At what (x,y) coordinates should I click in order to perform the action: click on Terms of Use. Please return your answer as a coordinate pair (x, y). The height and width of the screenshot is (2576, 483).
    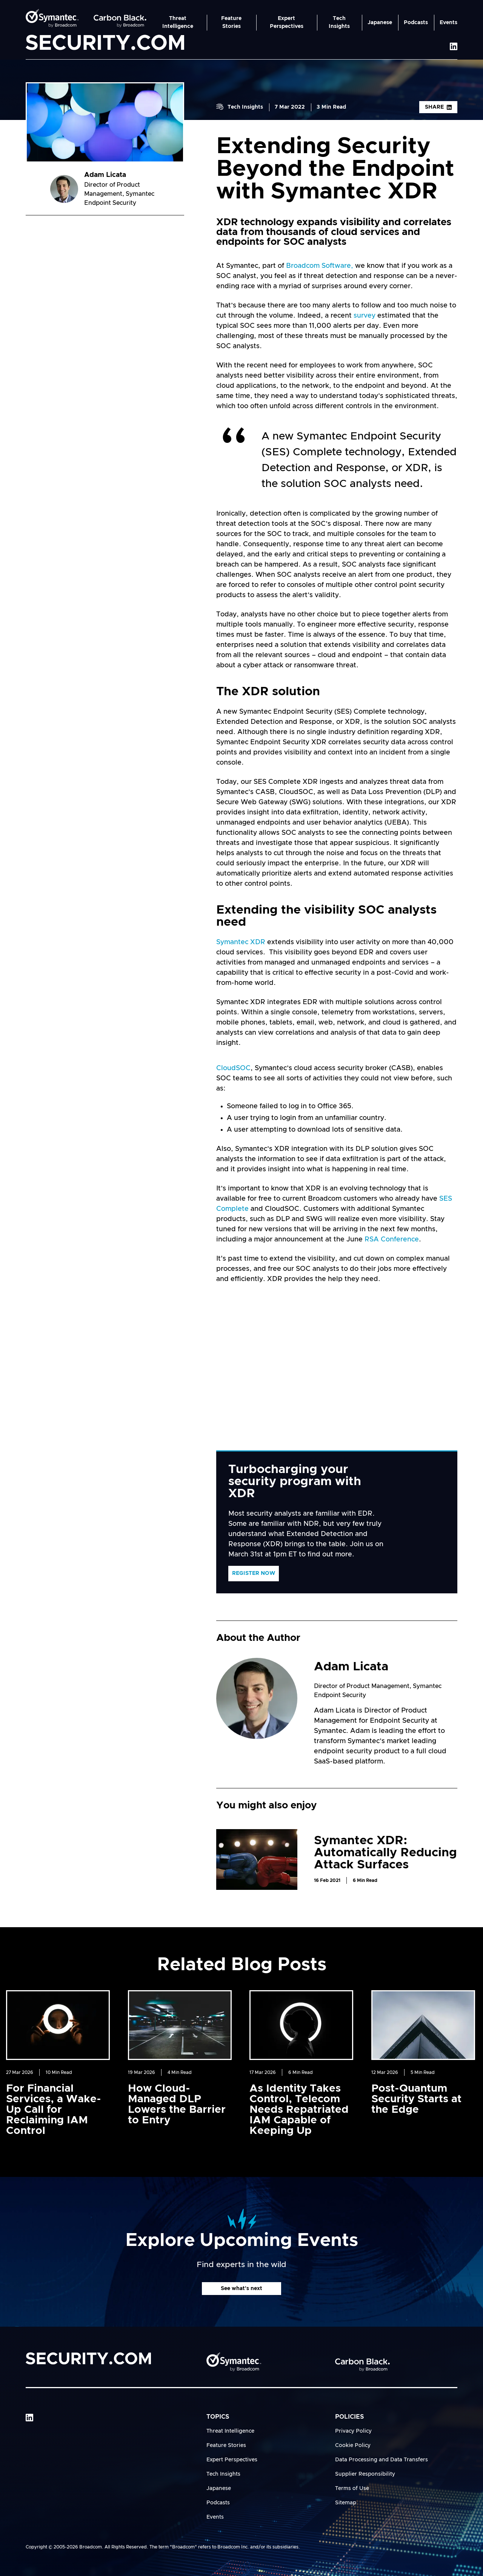
    Looking at the image, I should click on (352, 2488).